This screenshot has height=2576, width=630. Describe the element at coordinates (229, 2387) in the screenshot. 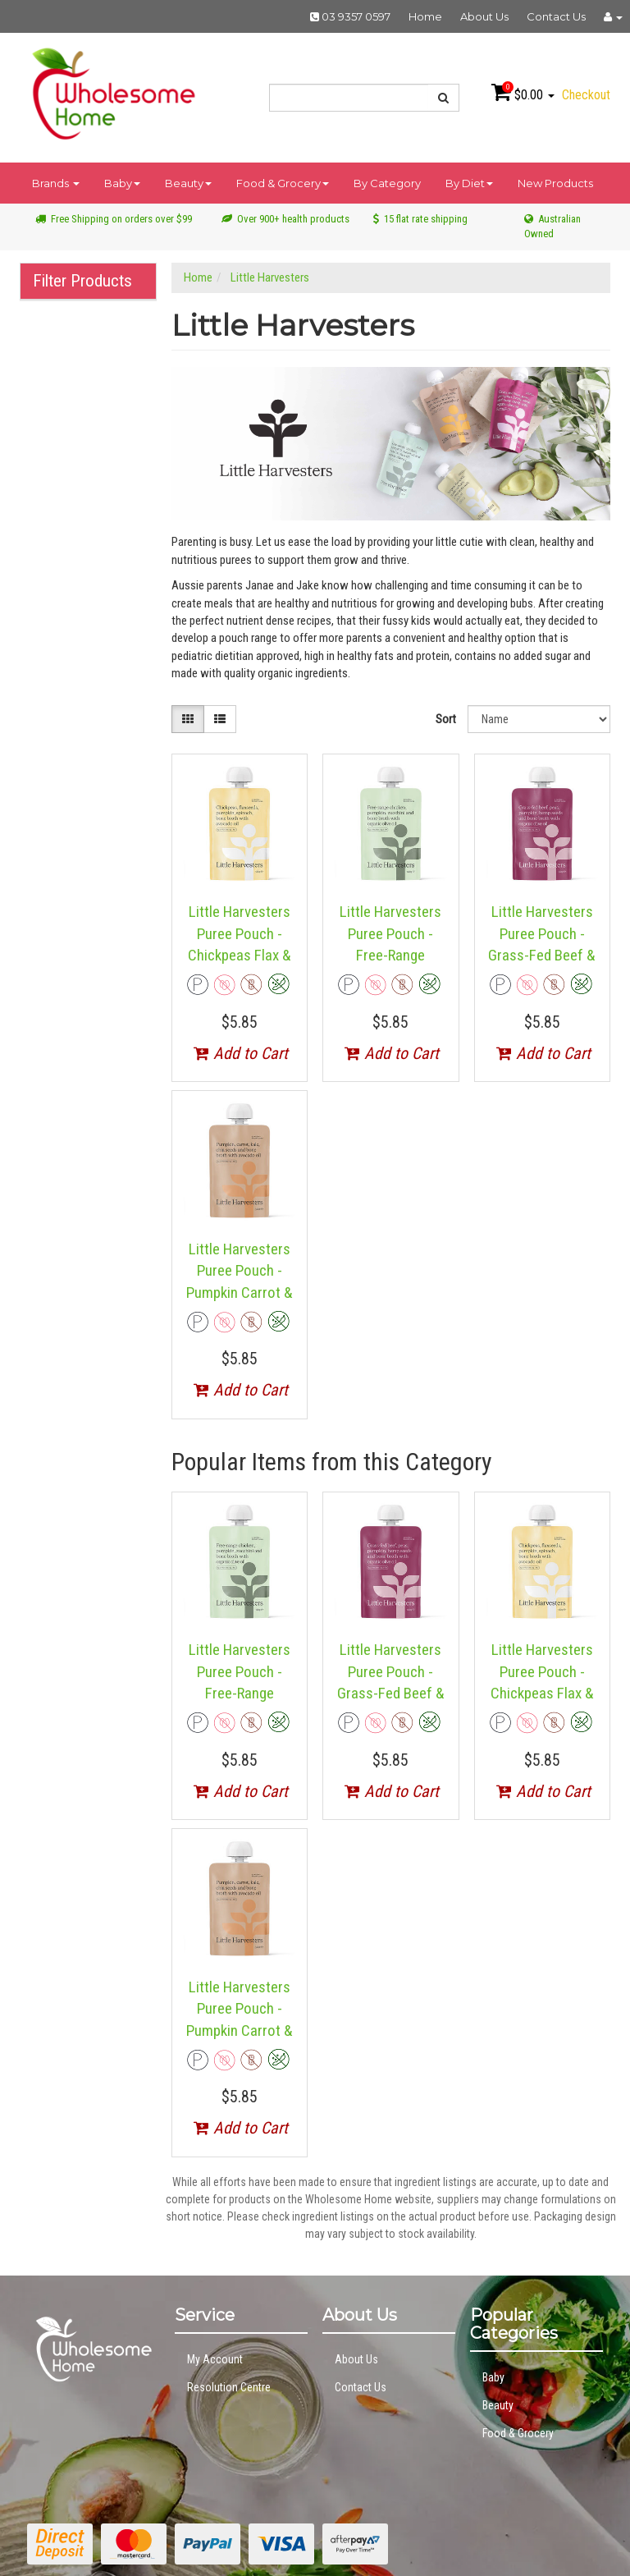

I see `Resolution Centre` at that location.